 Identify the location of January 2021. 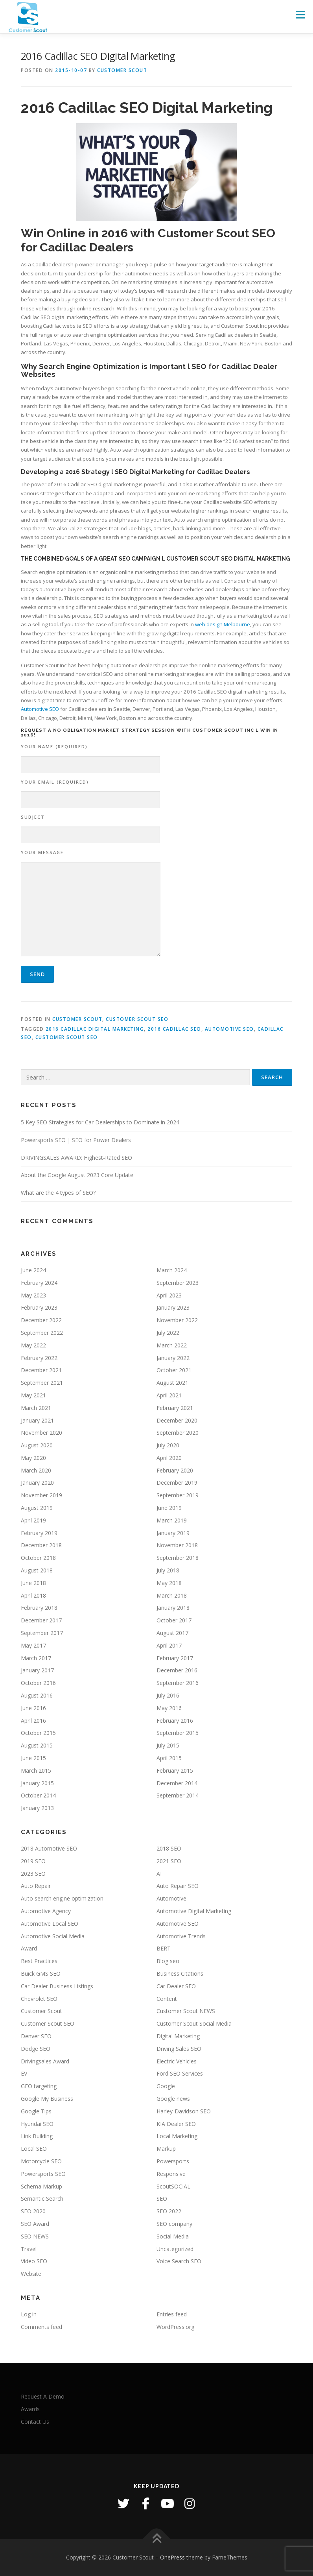
(37, 1420).